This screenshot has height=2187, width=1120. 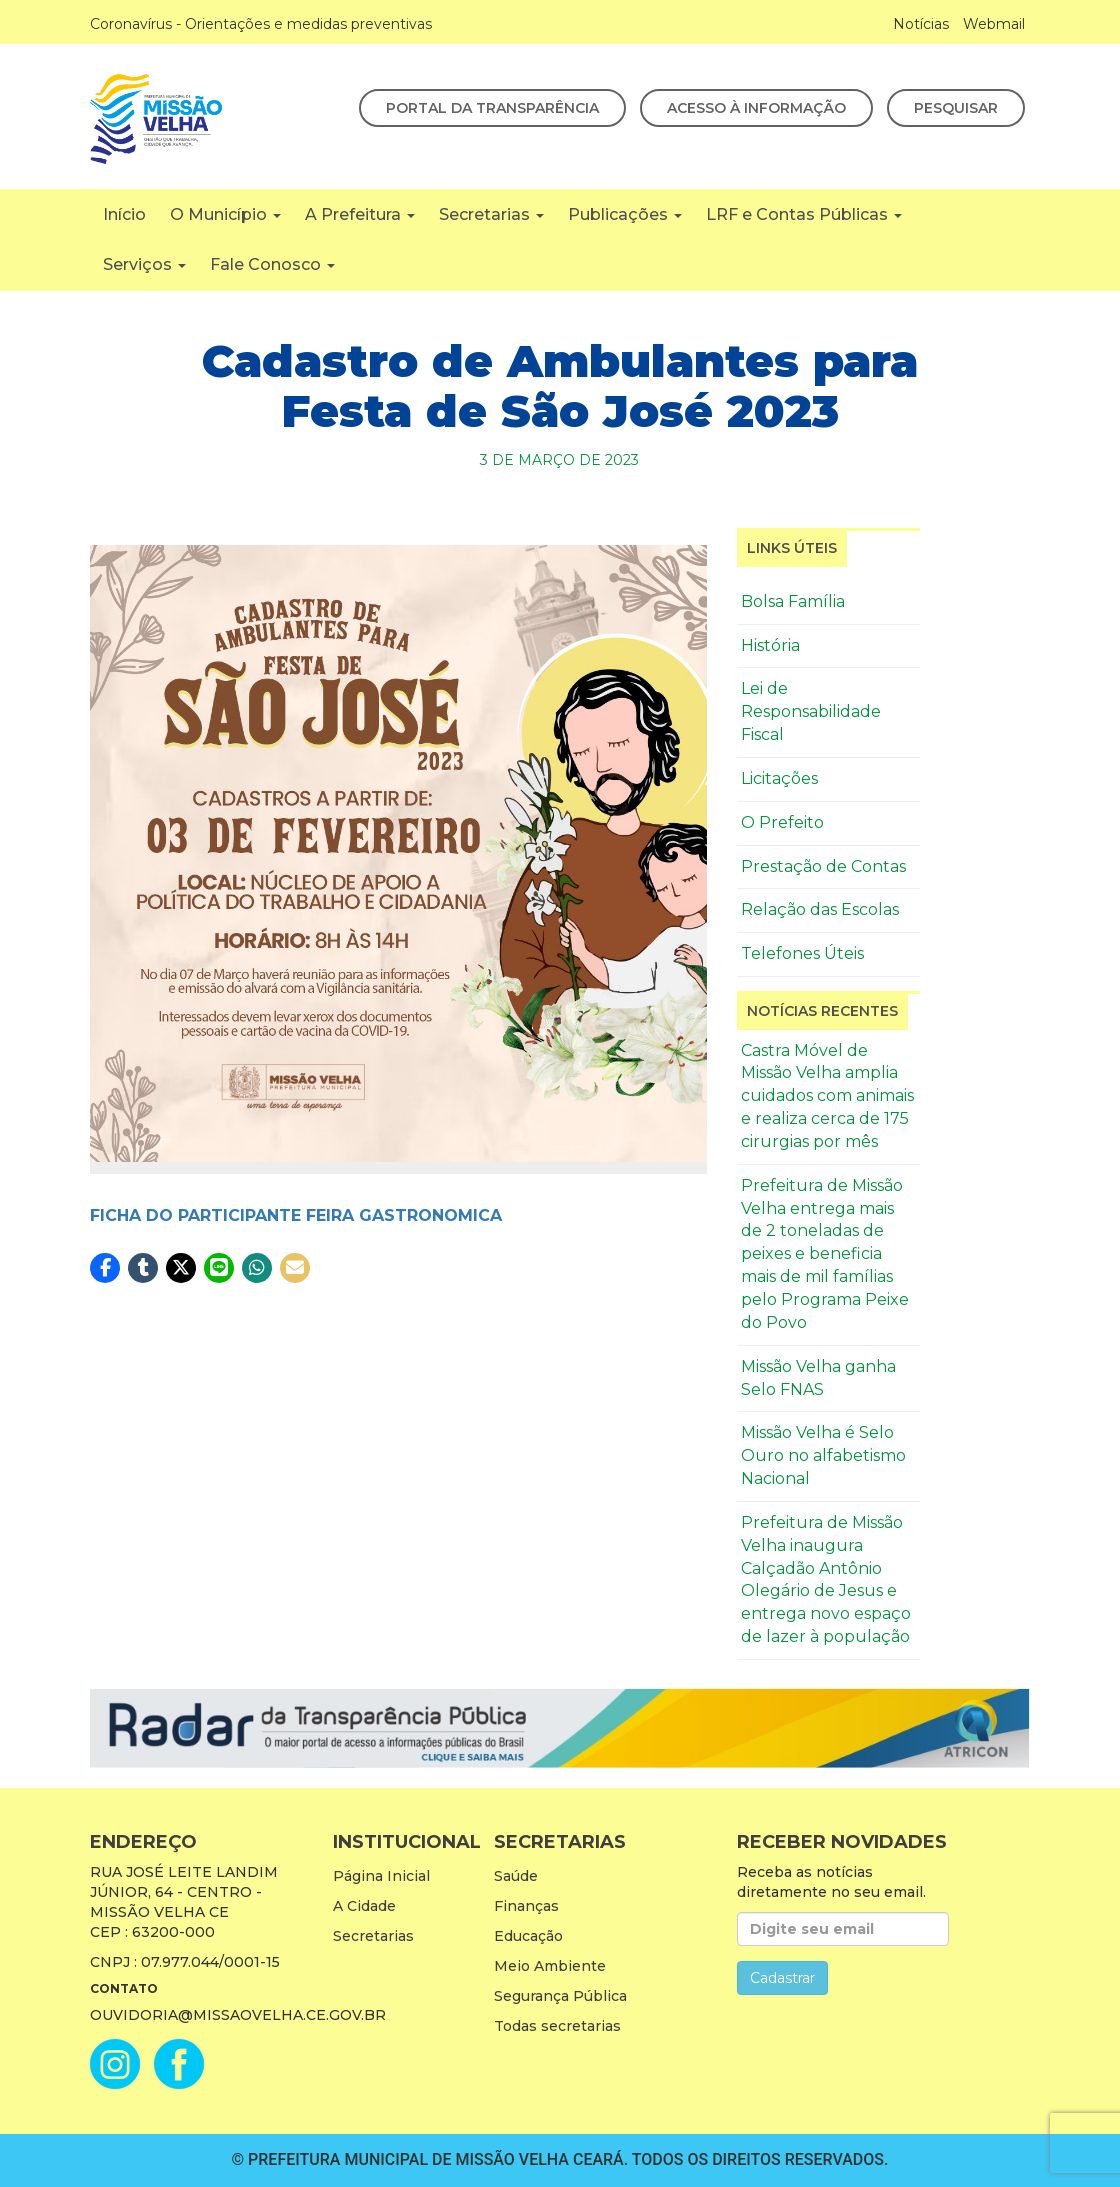 What do you see at coordinates (557, 2026) in the screenshot?
I see `Todas secretarias` at bounding box center [557, 2026].